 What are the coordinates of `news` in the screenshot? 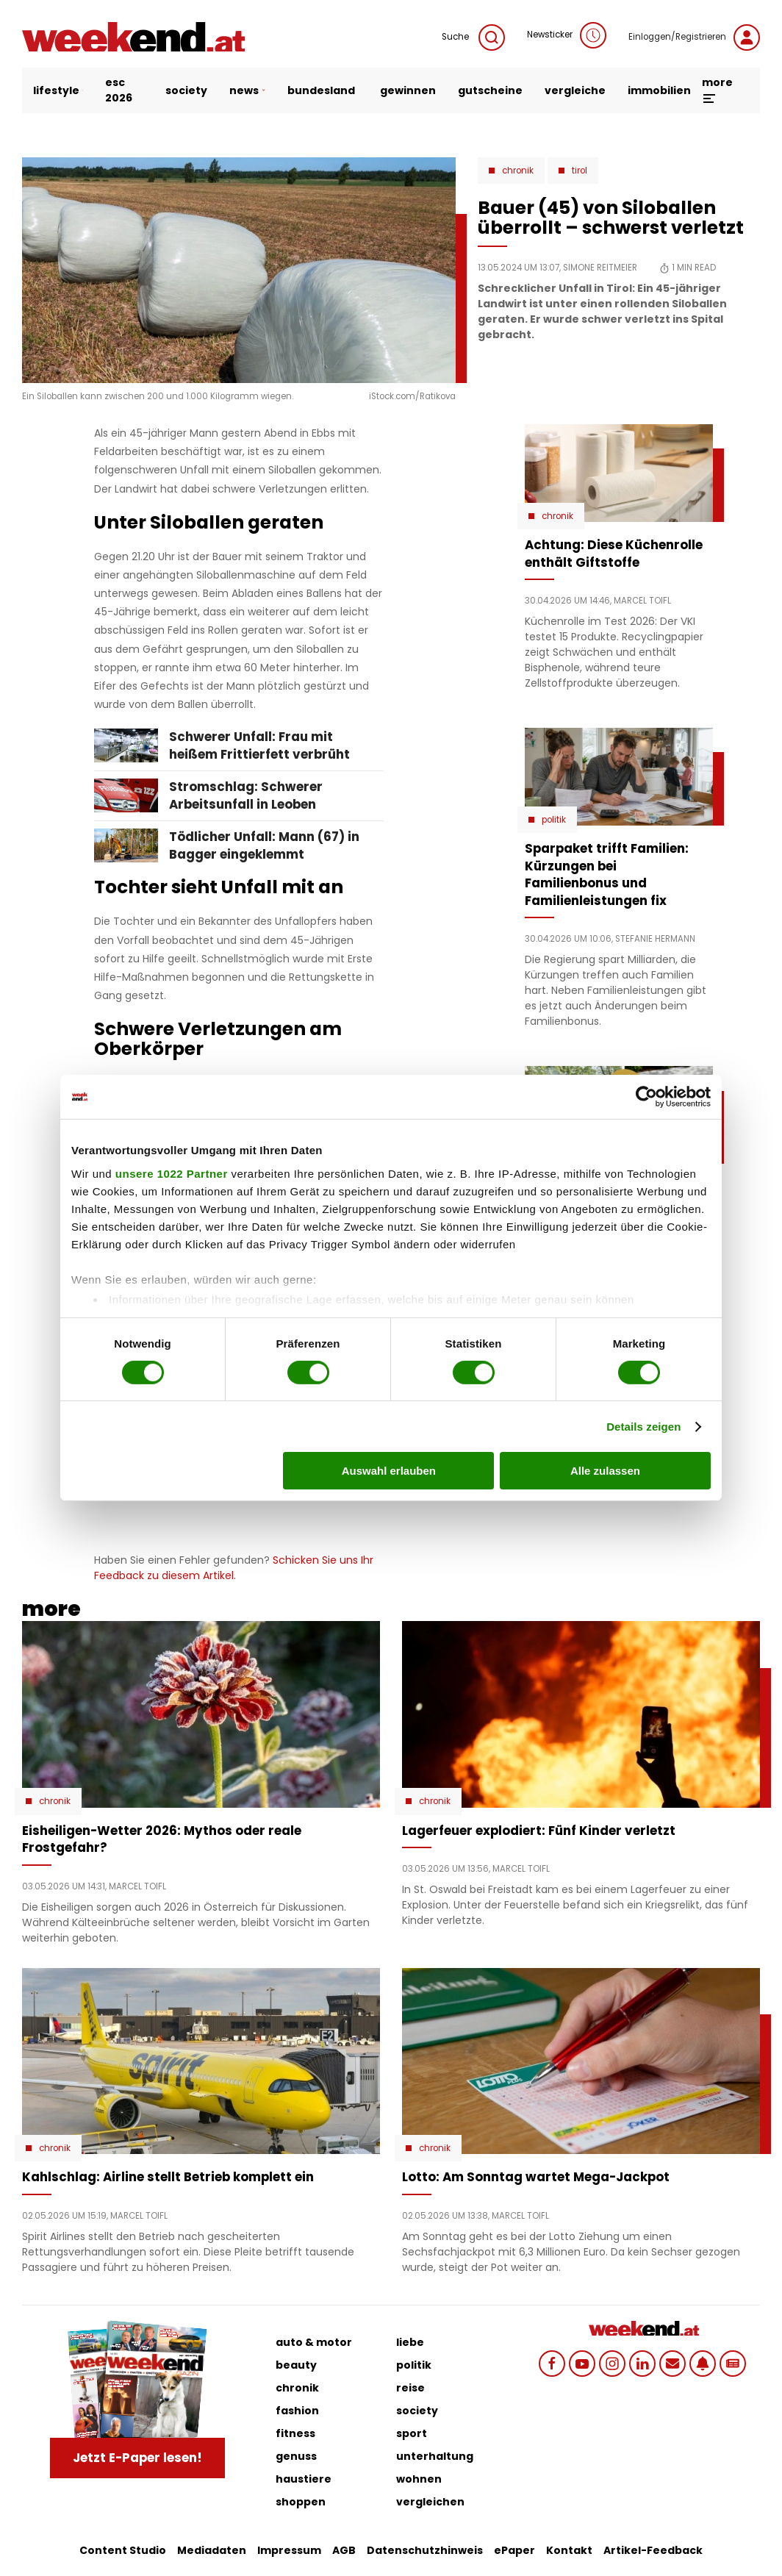 It's located at (247, 90).